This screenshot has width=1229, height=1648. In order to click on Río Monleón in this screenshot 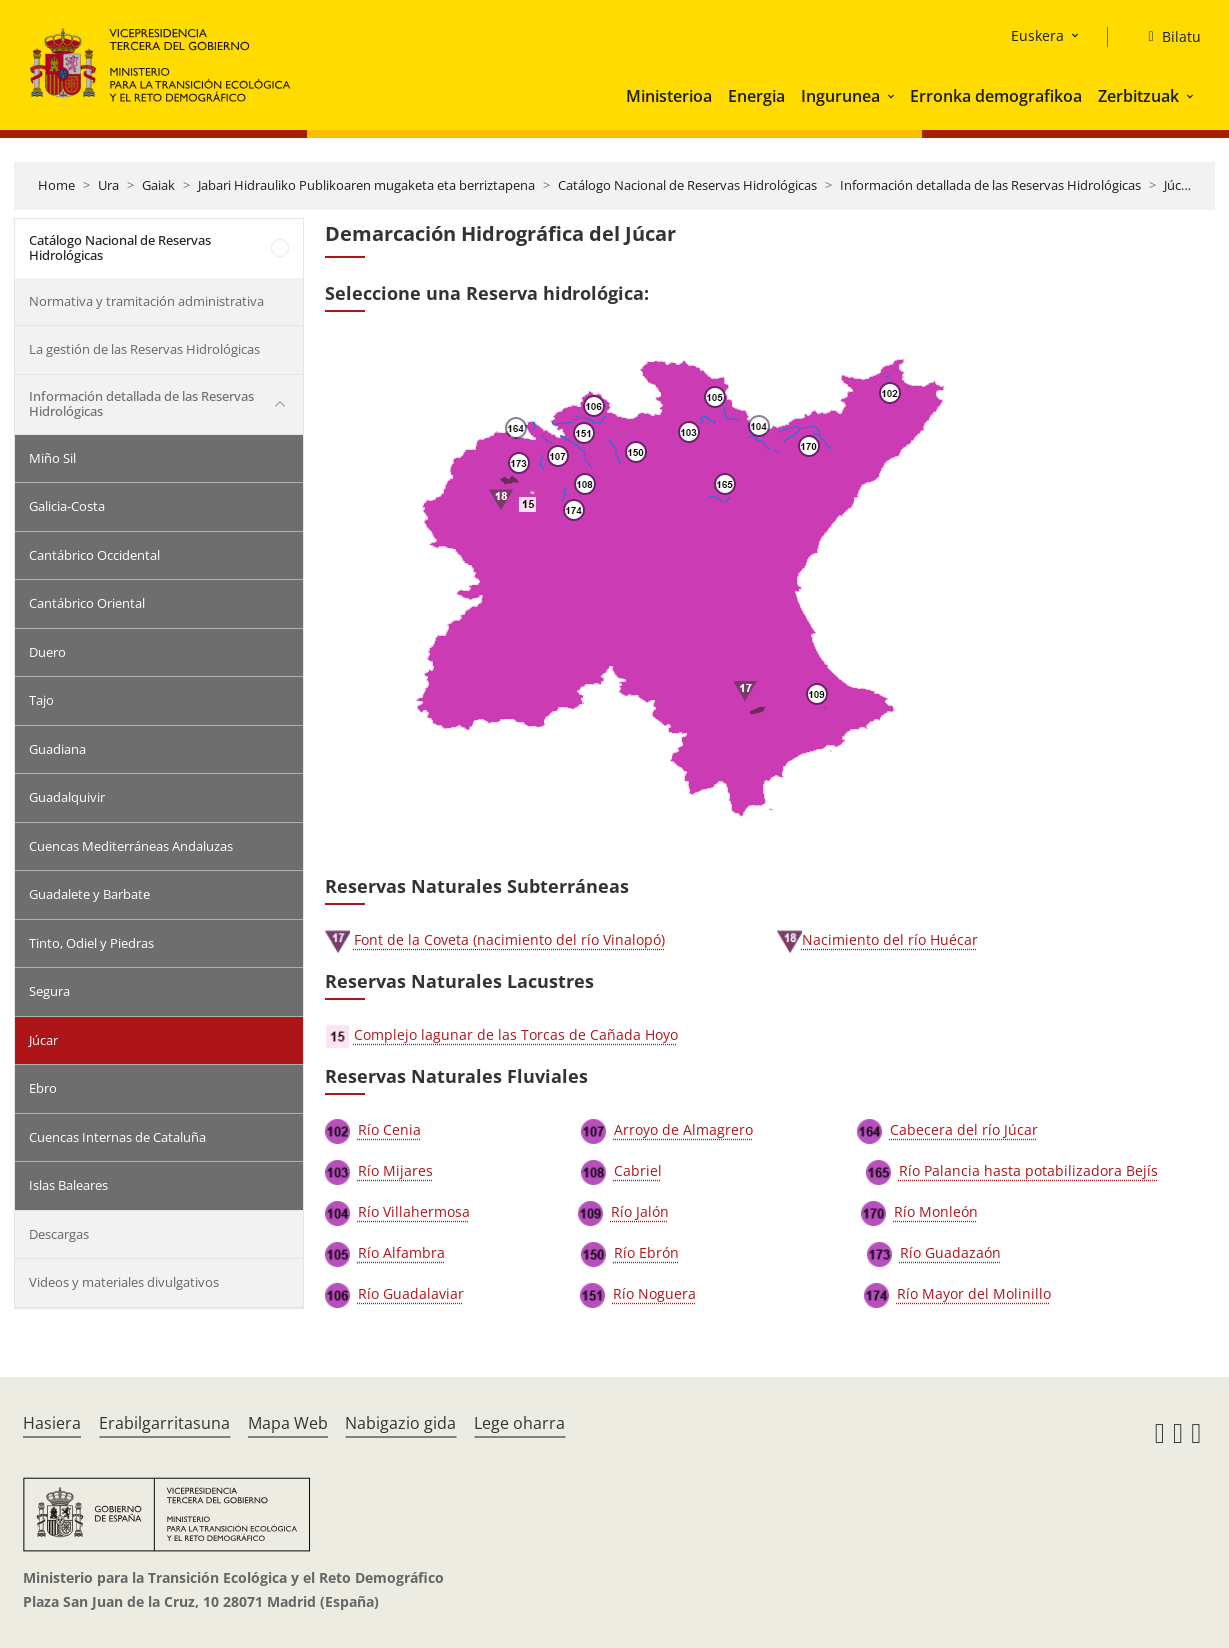, I will do `click(936, 1211)`.